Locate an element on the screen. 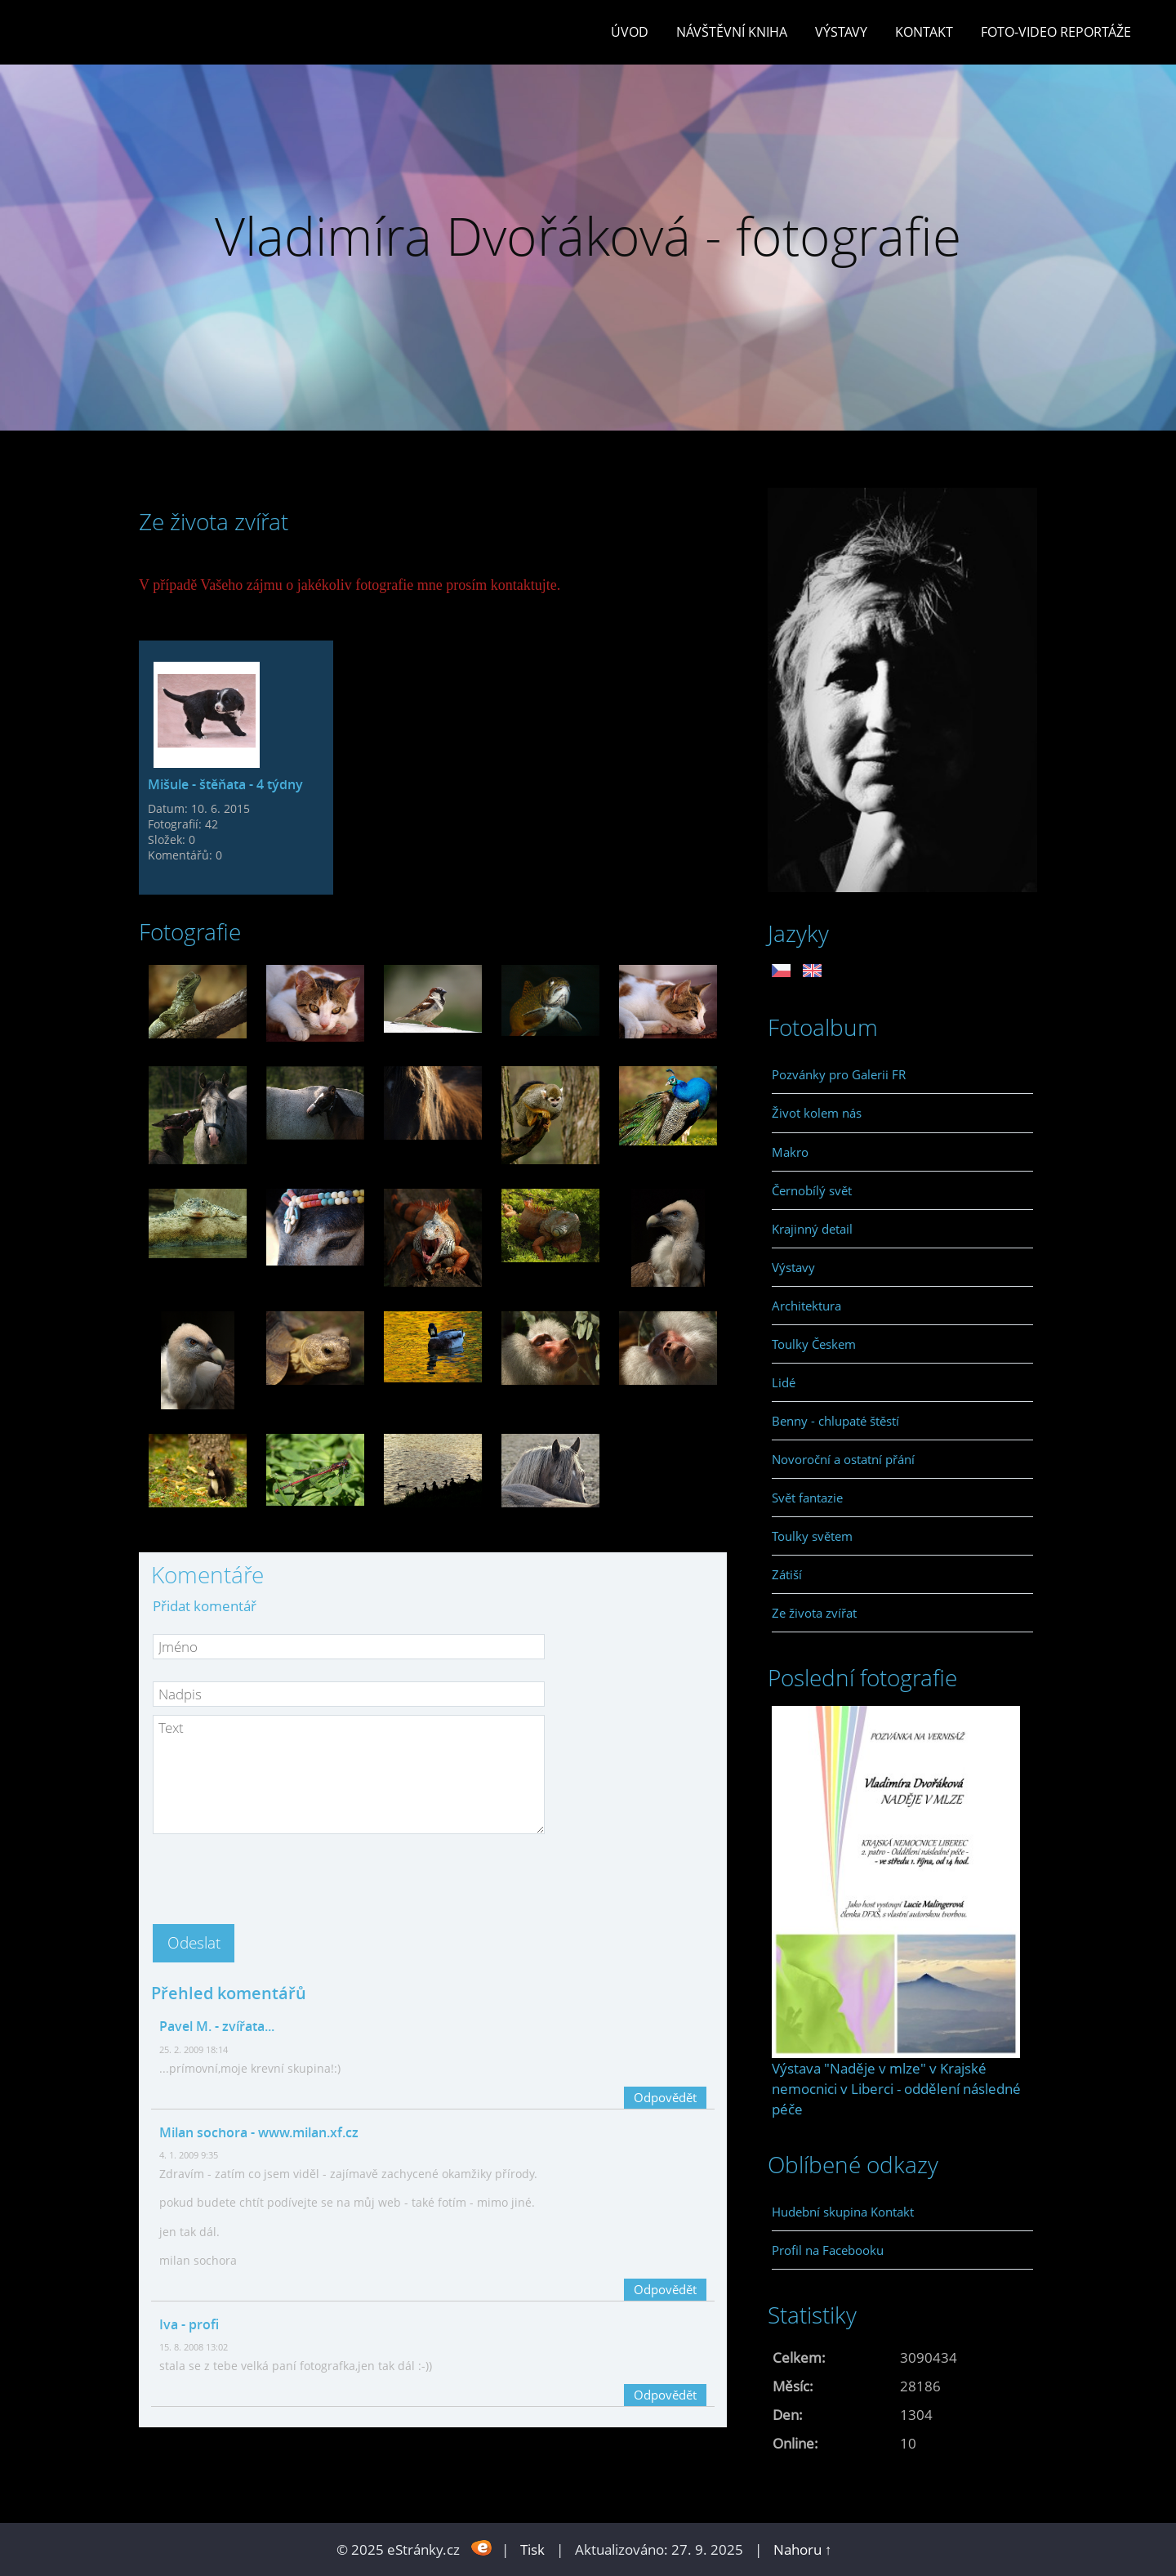 This screenshot has width=1176, height=2576. Toulky světem is located at coordinates (812, 1536).